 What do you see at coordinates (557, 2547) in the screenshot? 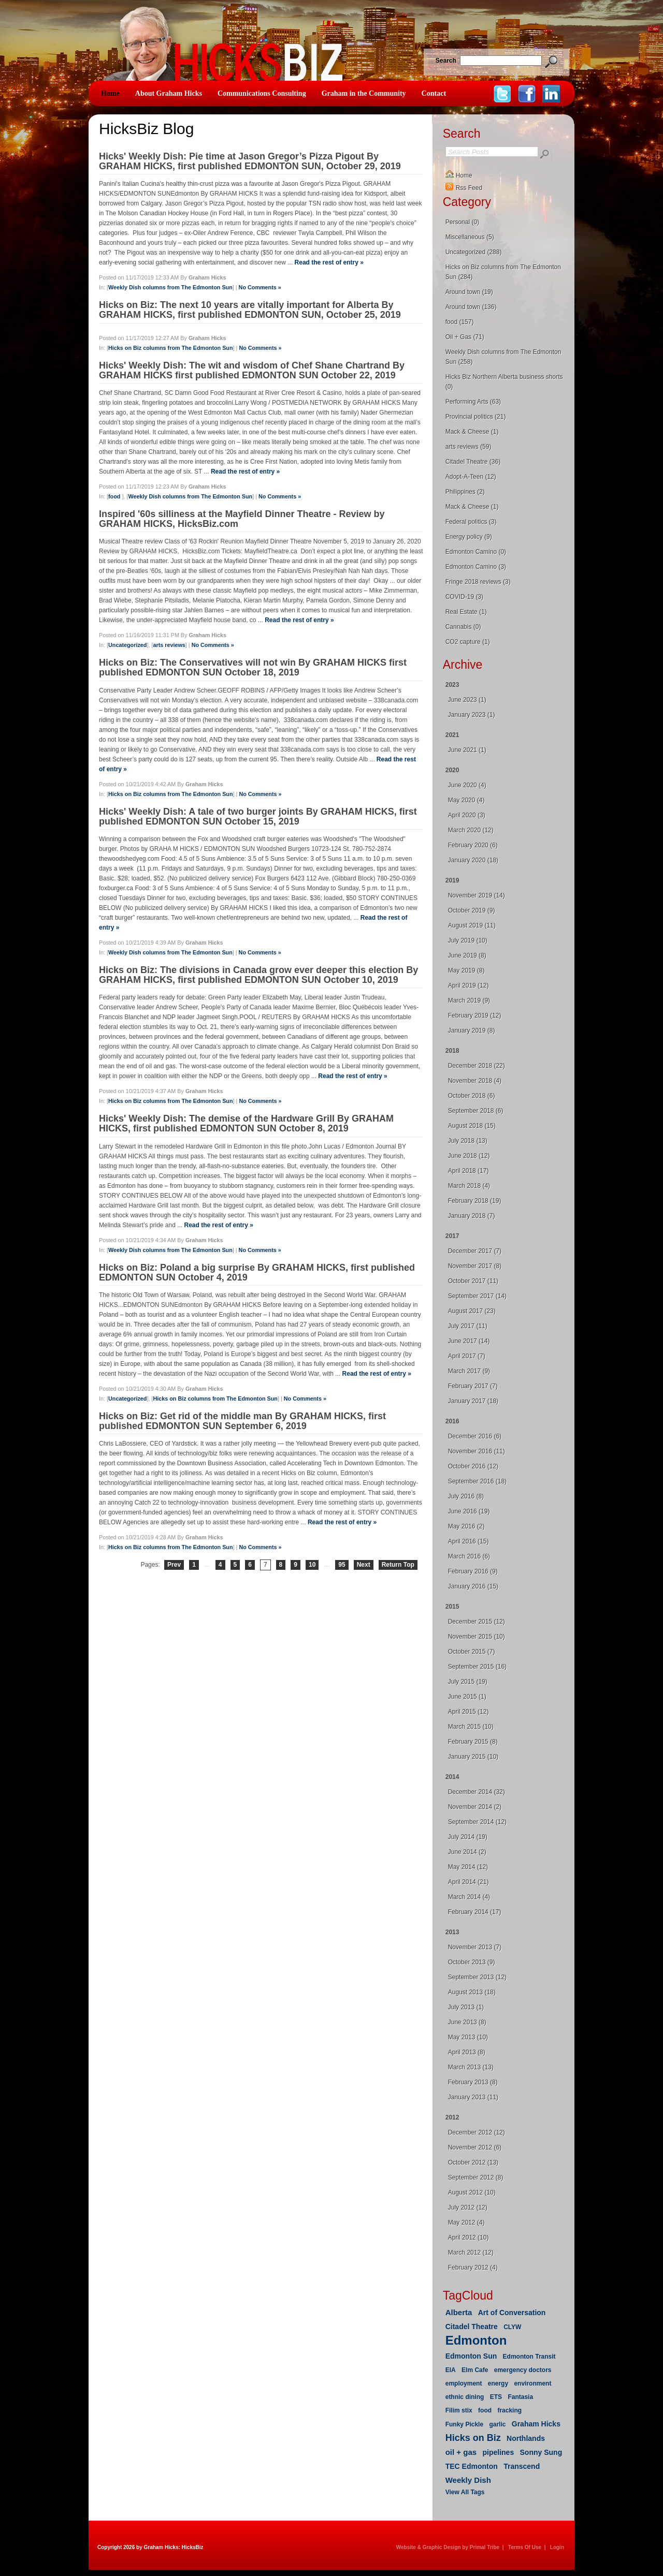
I see `Login` at bounding box center [557, 2547].